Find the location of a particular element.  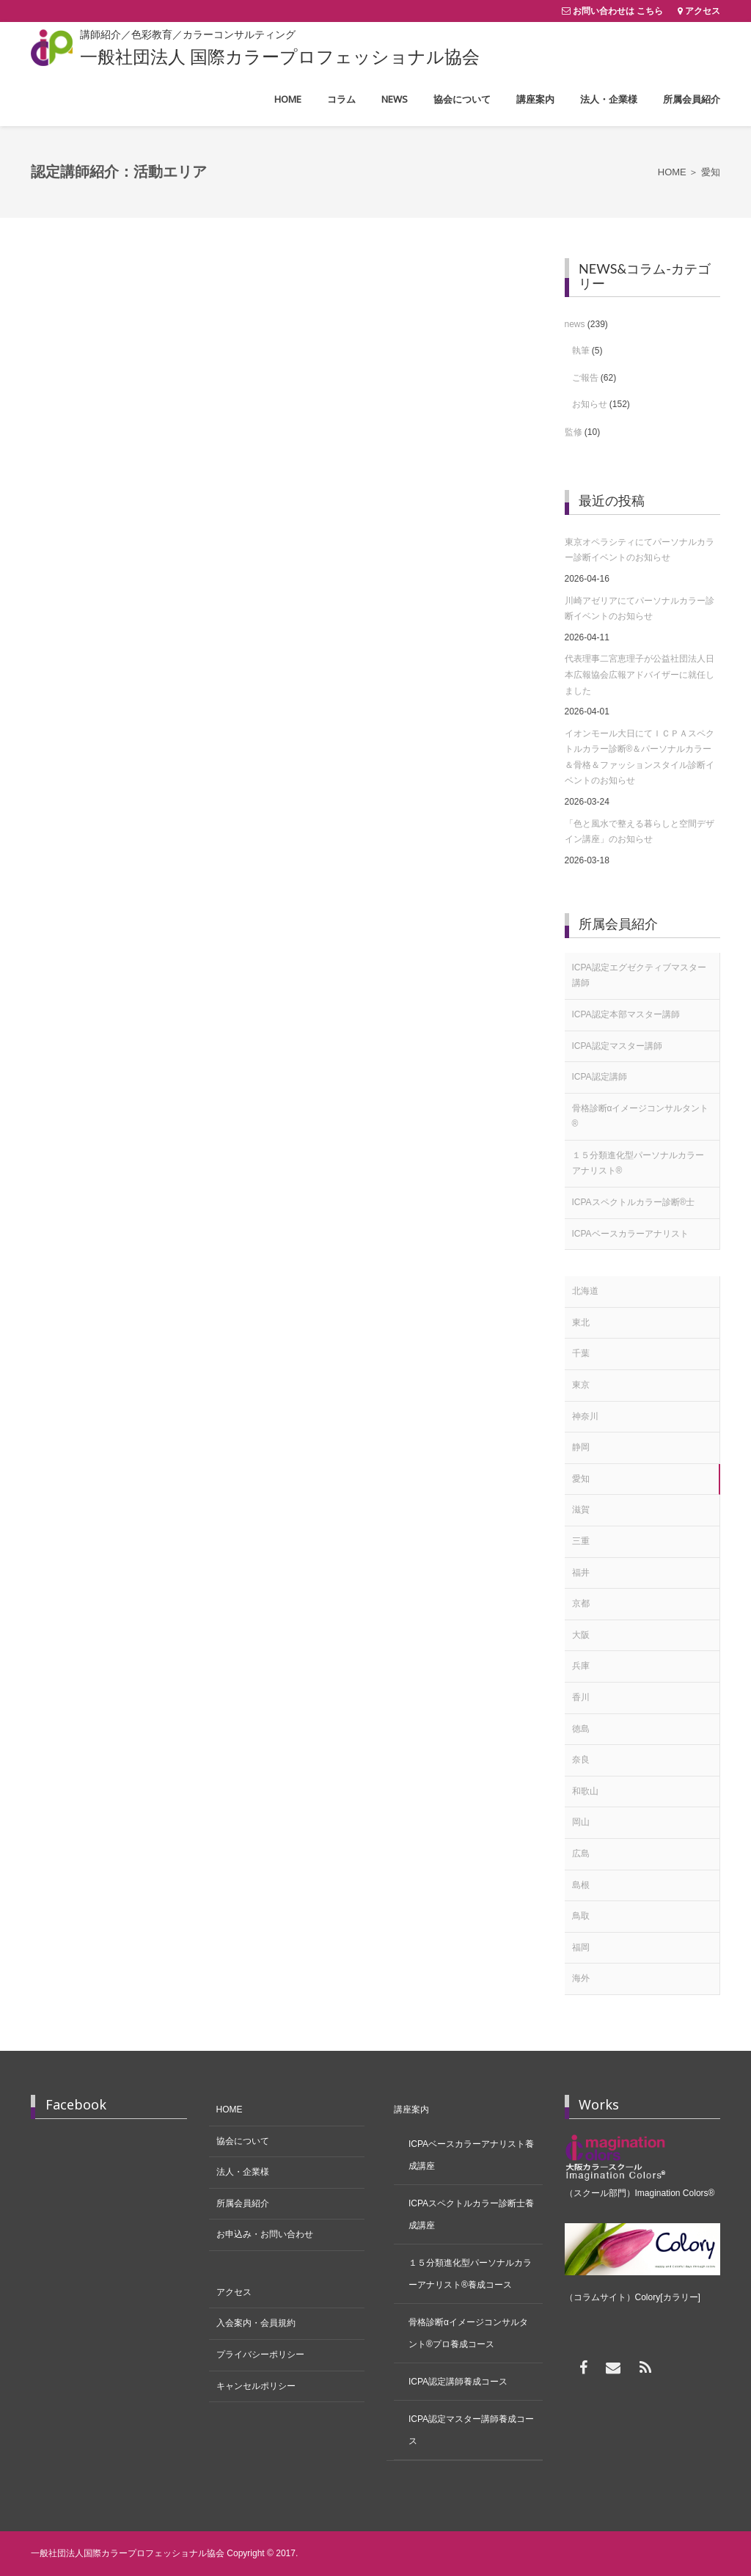

ICPA認定本部マスター講師 is located at coordinates (626, 1014).